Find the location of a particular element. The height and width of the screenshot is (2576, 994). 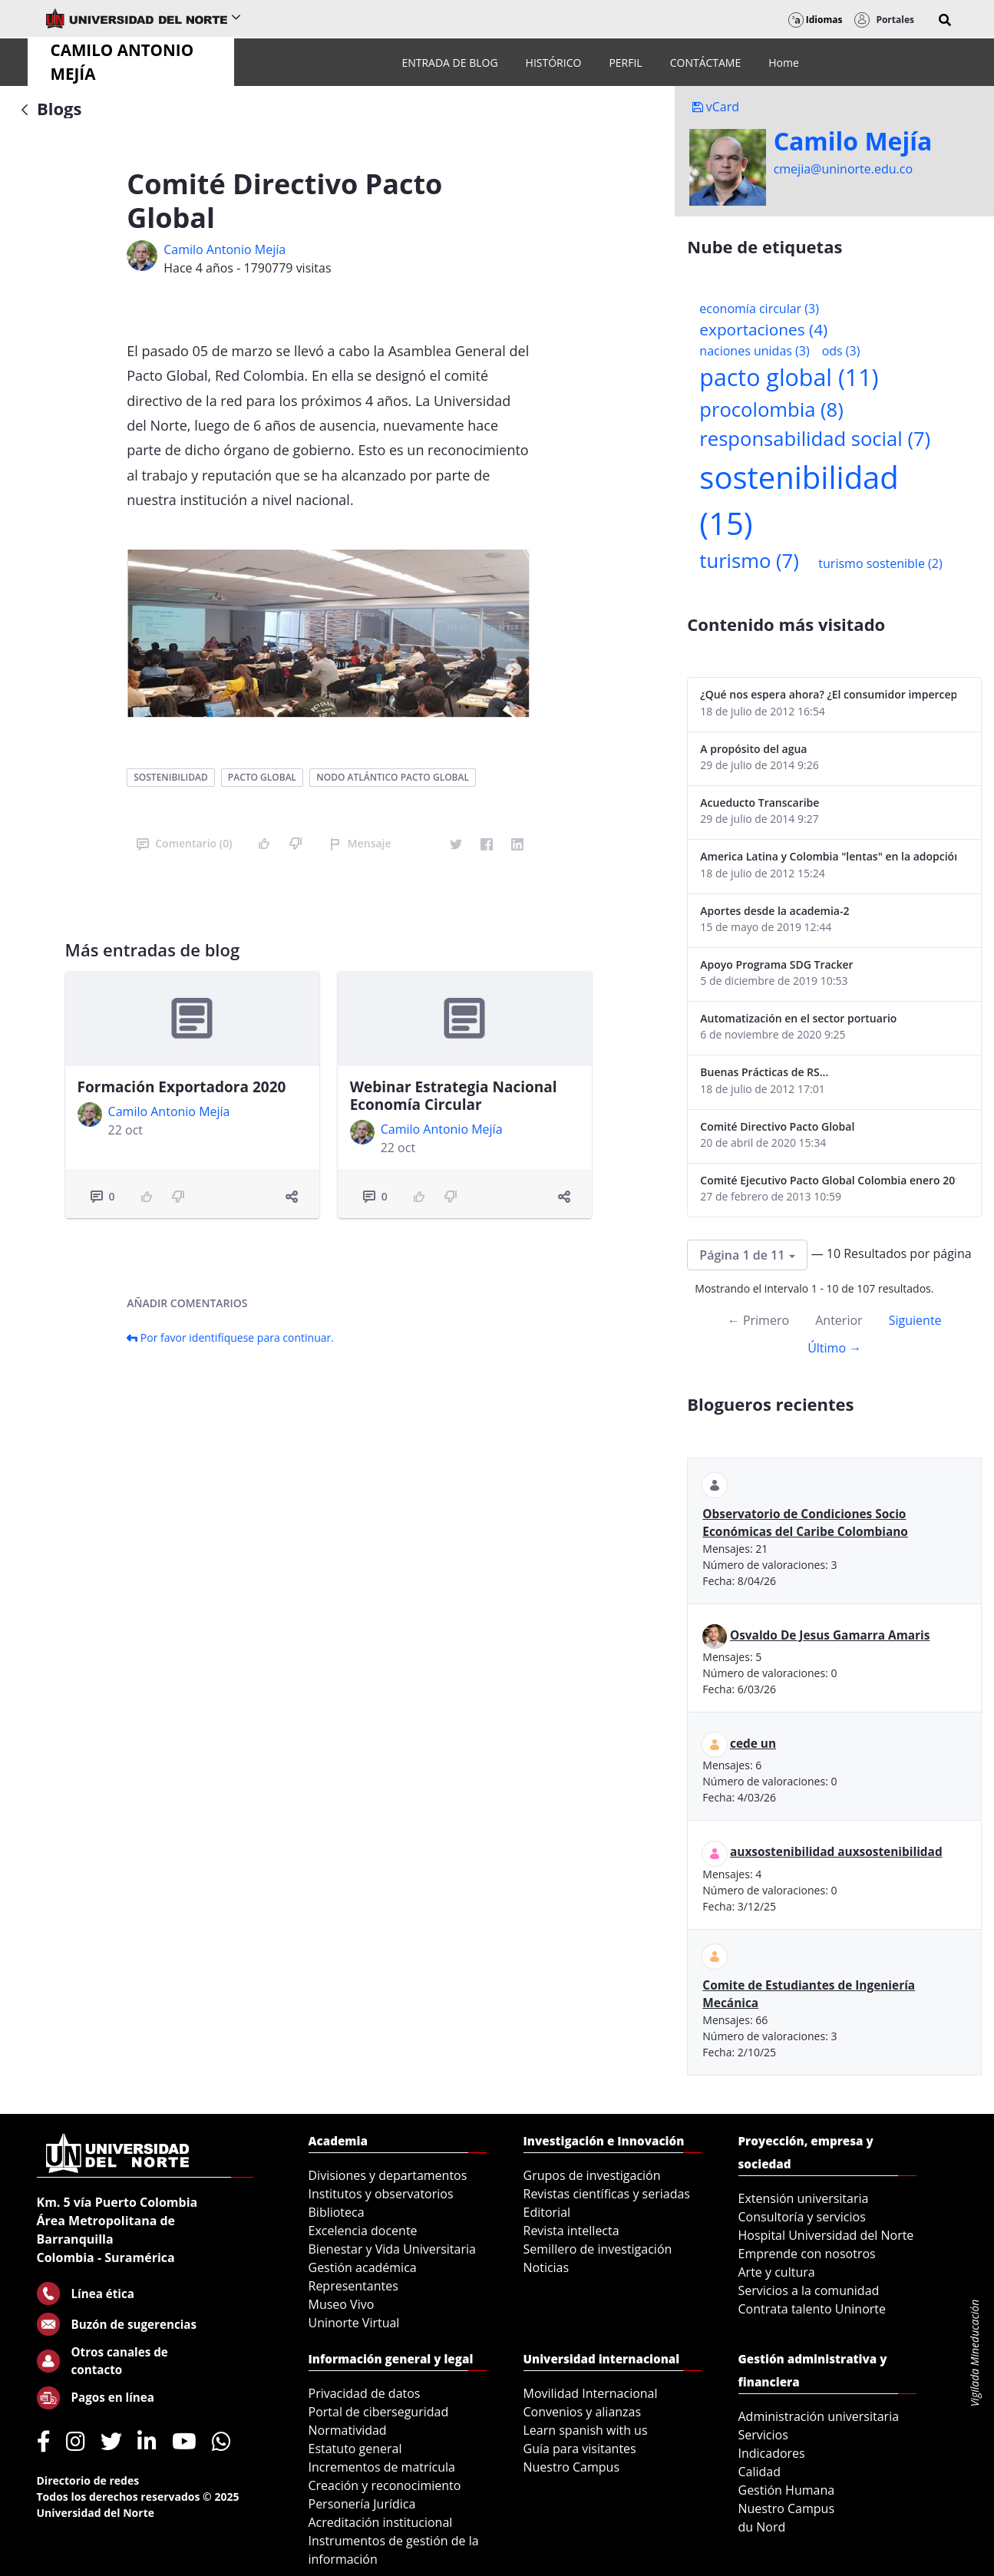

du Nord [menuitem] is located at coordinates (762, 2526).